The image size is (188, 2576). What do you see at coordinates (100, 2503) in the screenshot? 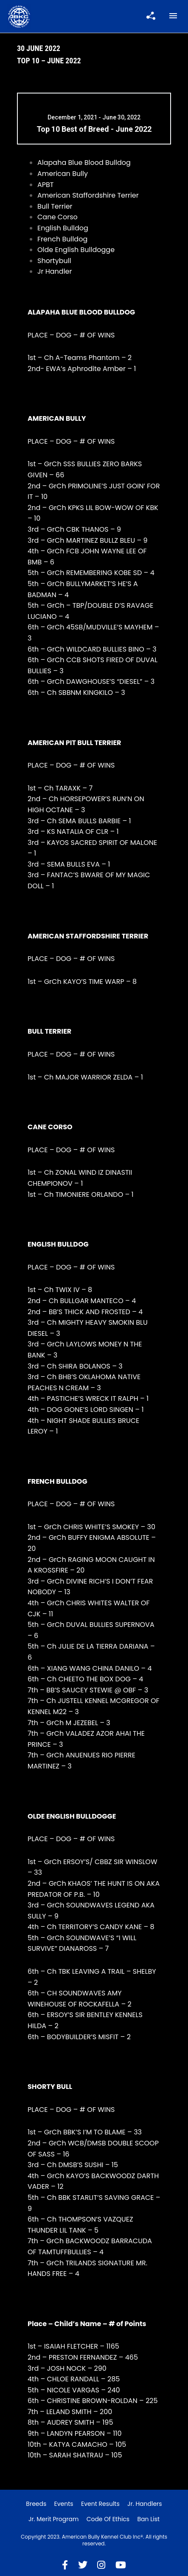
I see `Event Results` at bounding box center [100, 2503].